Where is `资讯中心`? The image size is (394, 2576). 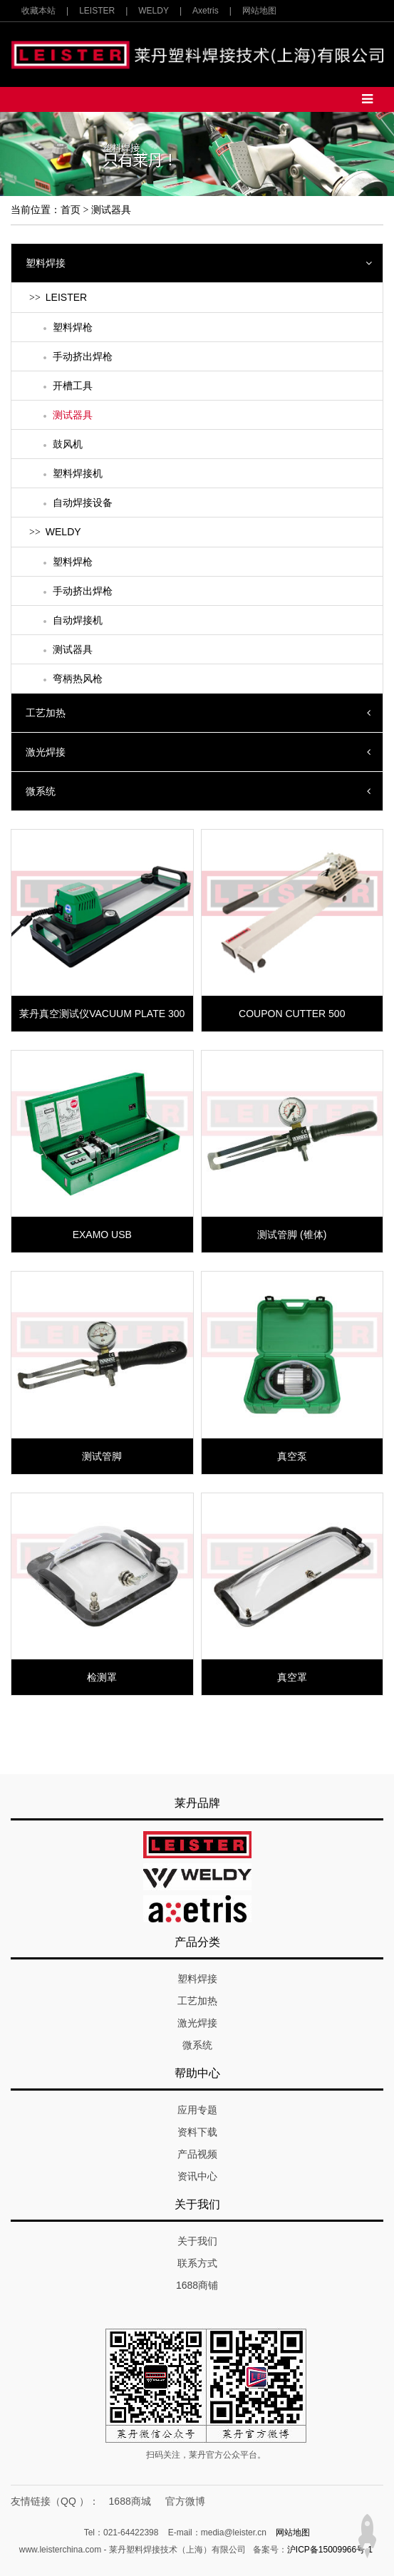
资讯中心 is located at coordinates (197, 2176).